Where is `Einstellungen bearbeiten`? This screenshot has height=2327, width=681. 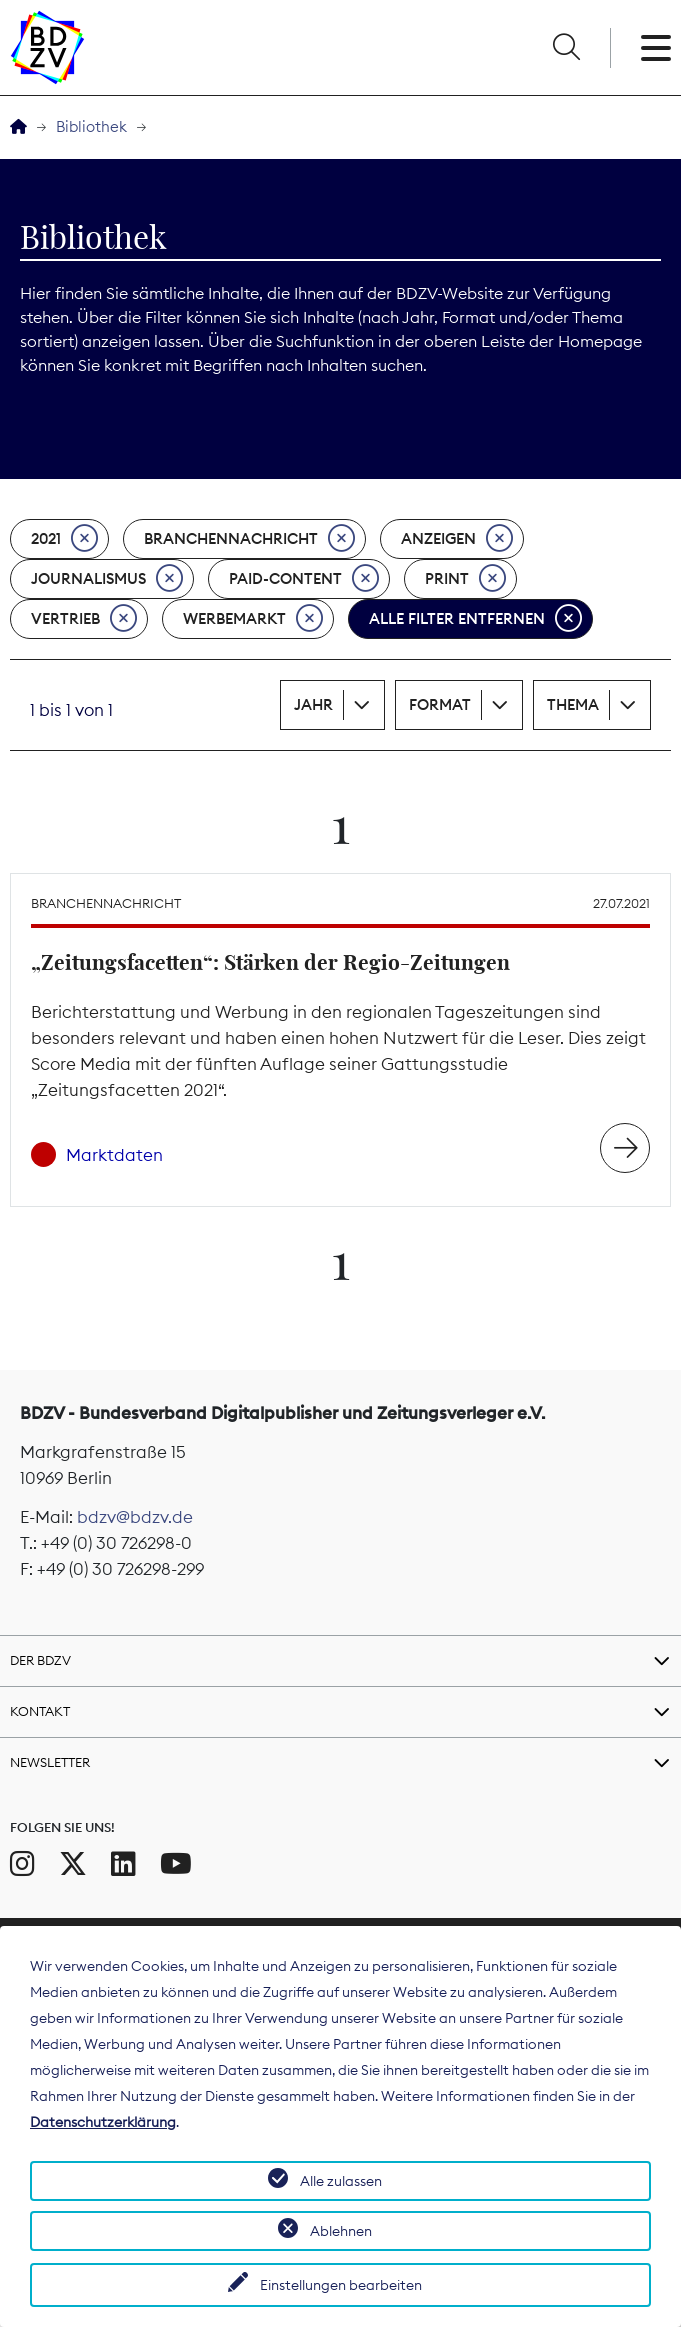 Einstellungen bearbeiten is located at coordinates (341, 2285).